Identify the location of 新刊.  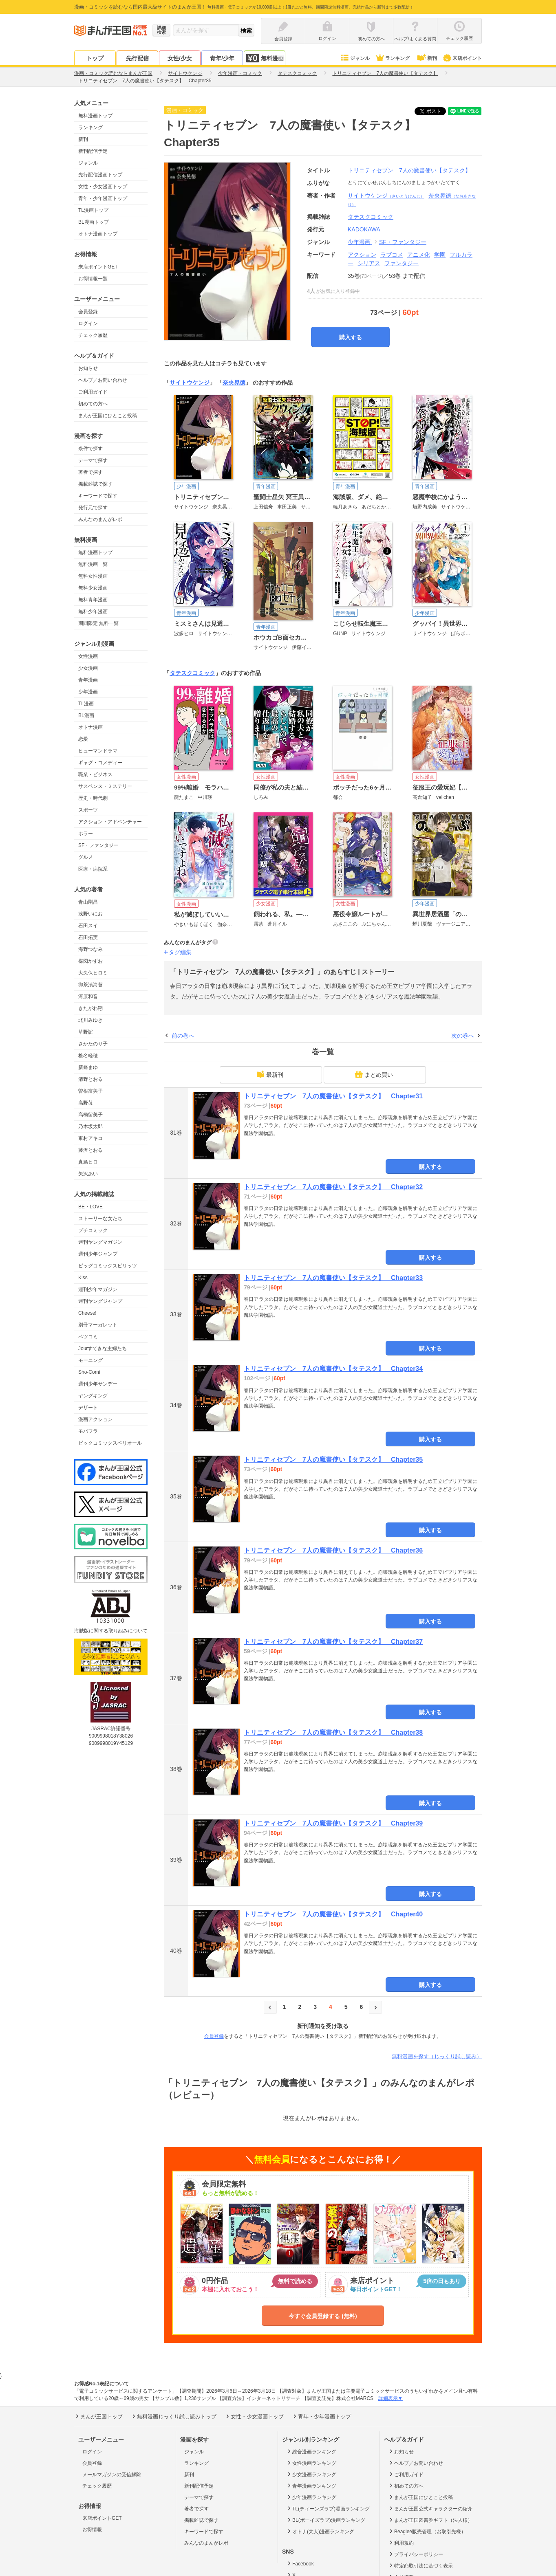
(426, 58).